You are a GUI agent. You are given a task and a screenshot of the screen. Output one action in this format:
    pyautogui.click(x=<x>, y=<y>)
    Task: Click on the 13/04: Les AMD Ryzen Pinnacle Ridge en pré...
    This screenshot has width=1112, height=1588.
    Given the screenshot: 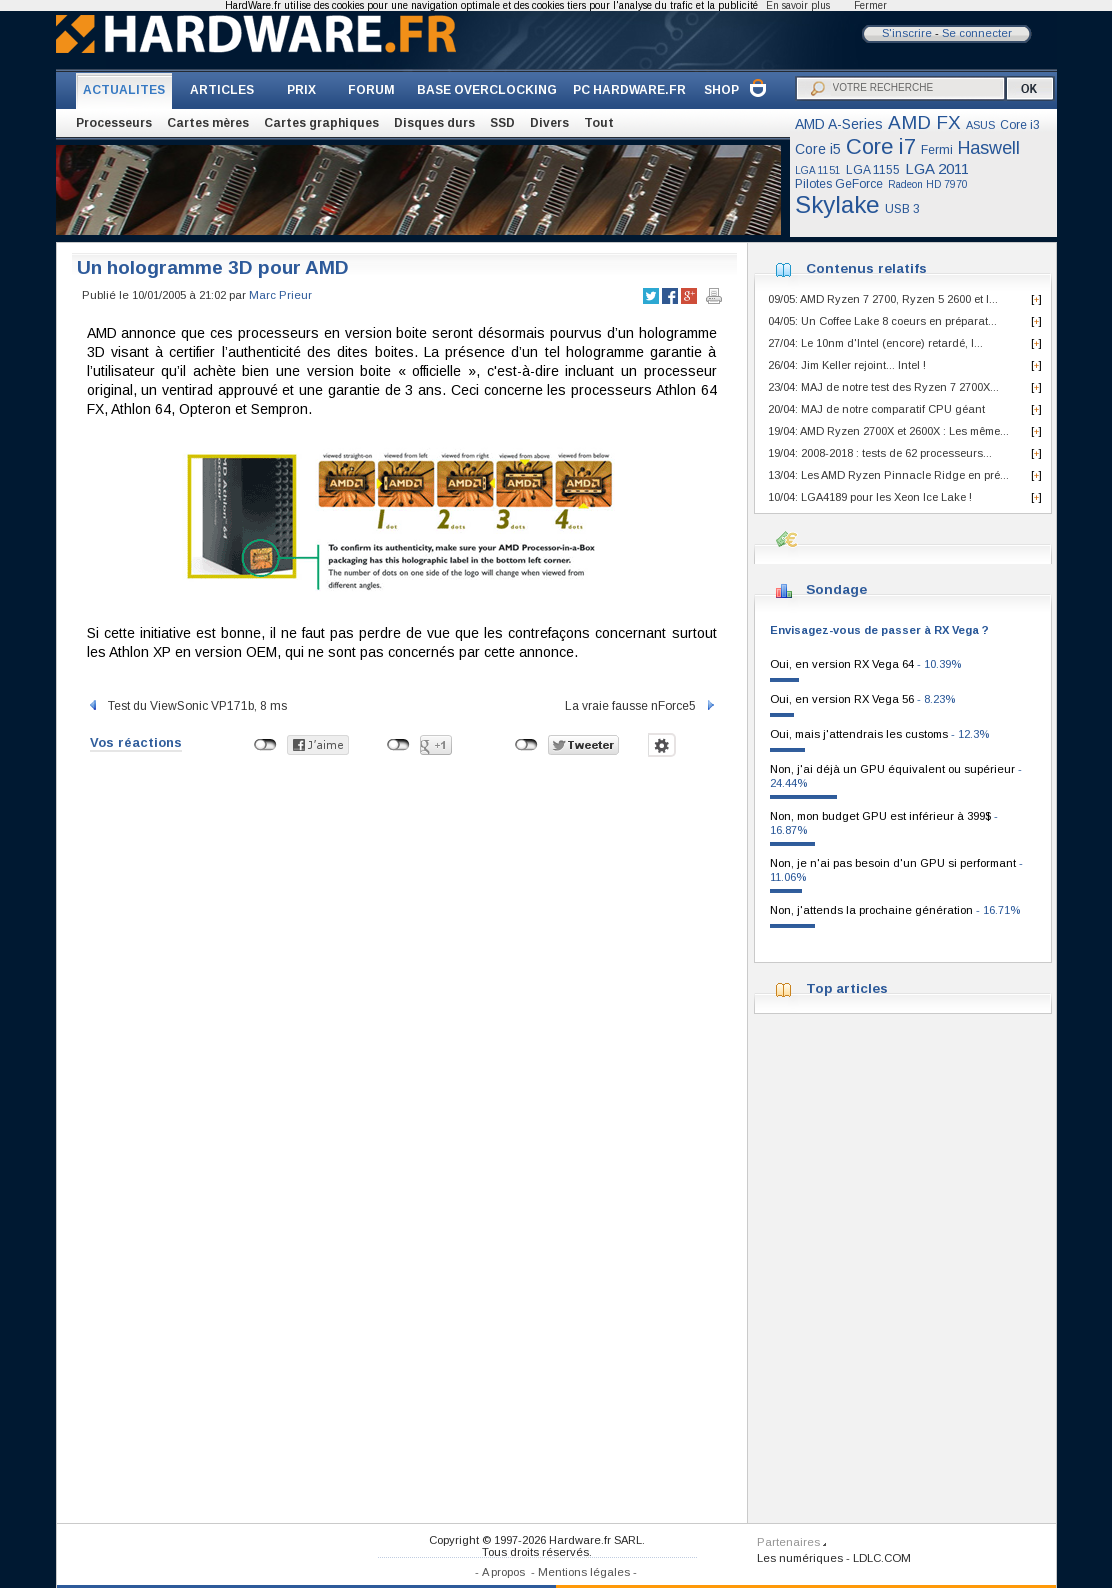 What is the action you would take?
    pyautogui.click(x=888, y=475)
    